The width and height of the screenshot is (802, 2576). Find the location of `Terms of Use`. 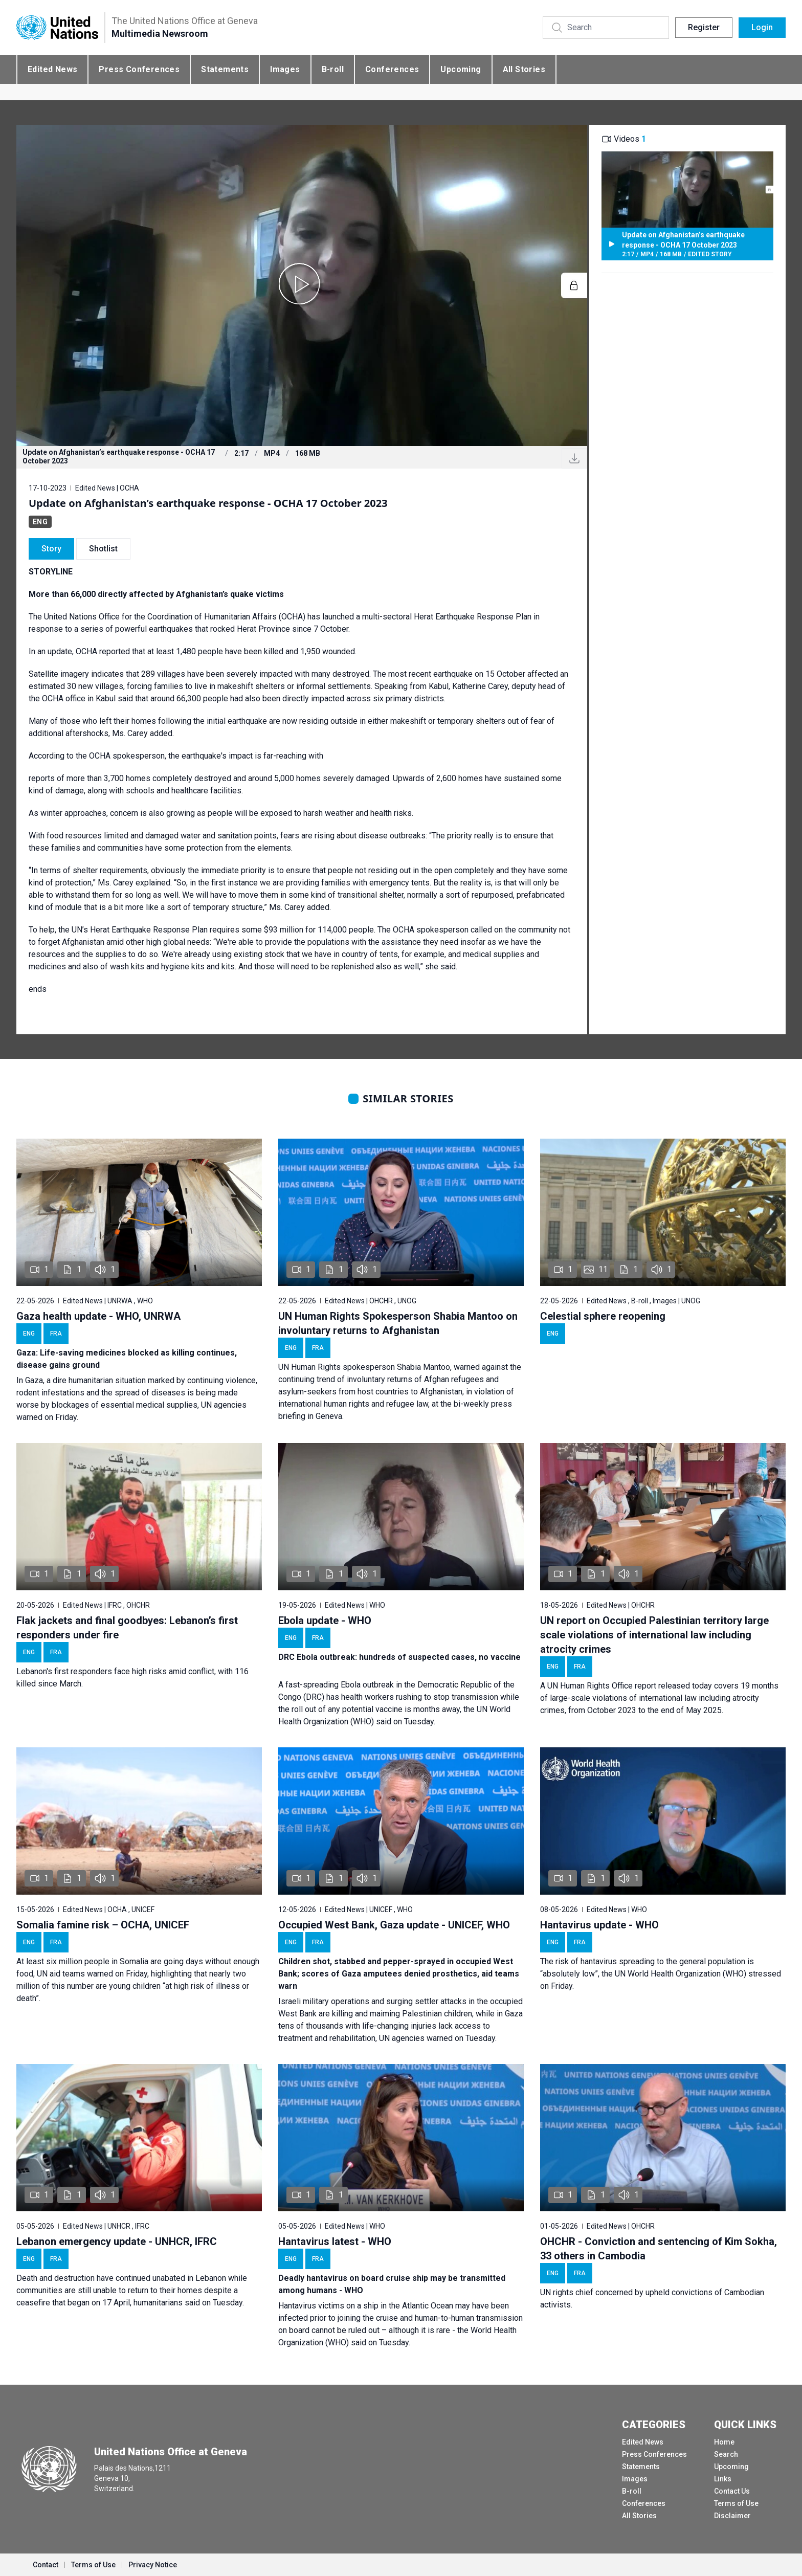

Terms of Use is located at coordinates (736, 2503).